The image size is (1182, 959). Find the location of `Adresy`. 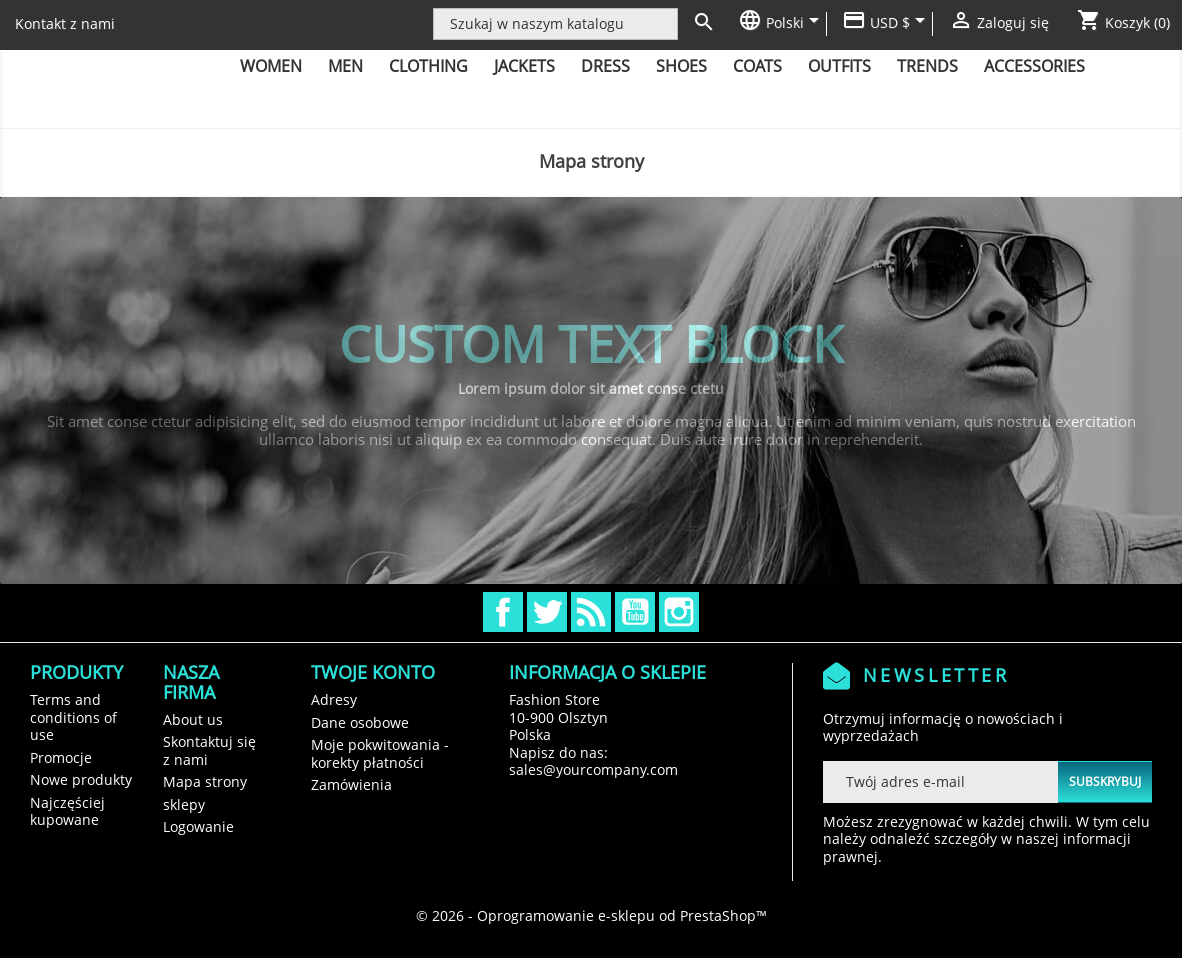

Adresy is located at coordinates (334, 699).